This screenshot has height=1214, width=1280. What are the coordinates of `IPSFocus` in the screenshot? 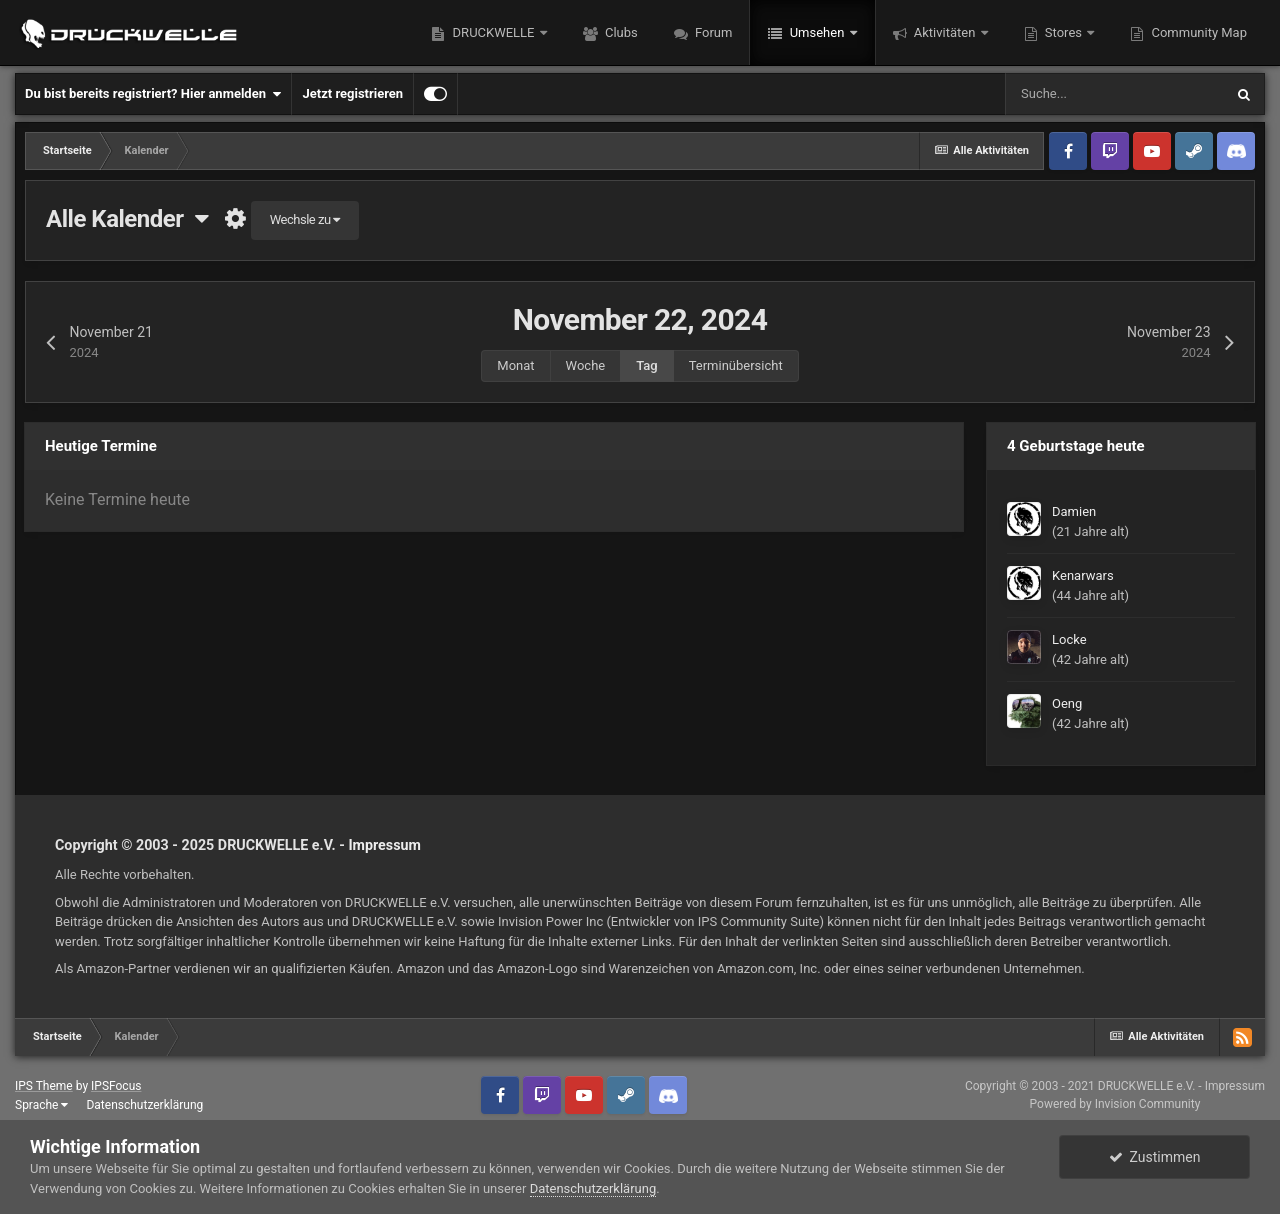 It's located at (116, 1086).